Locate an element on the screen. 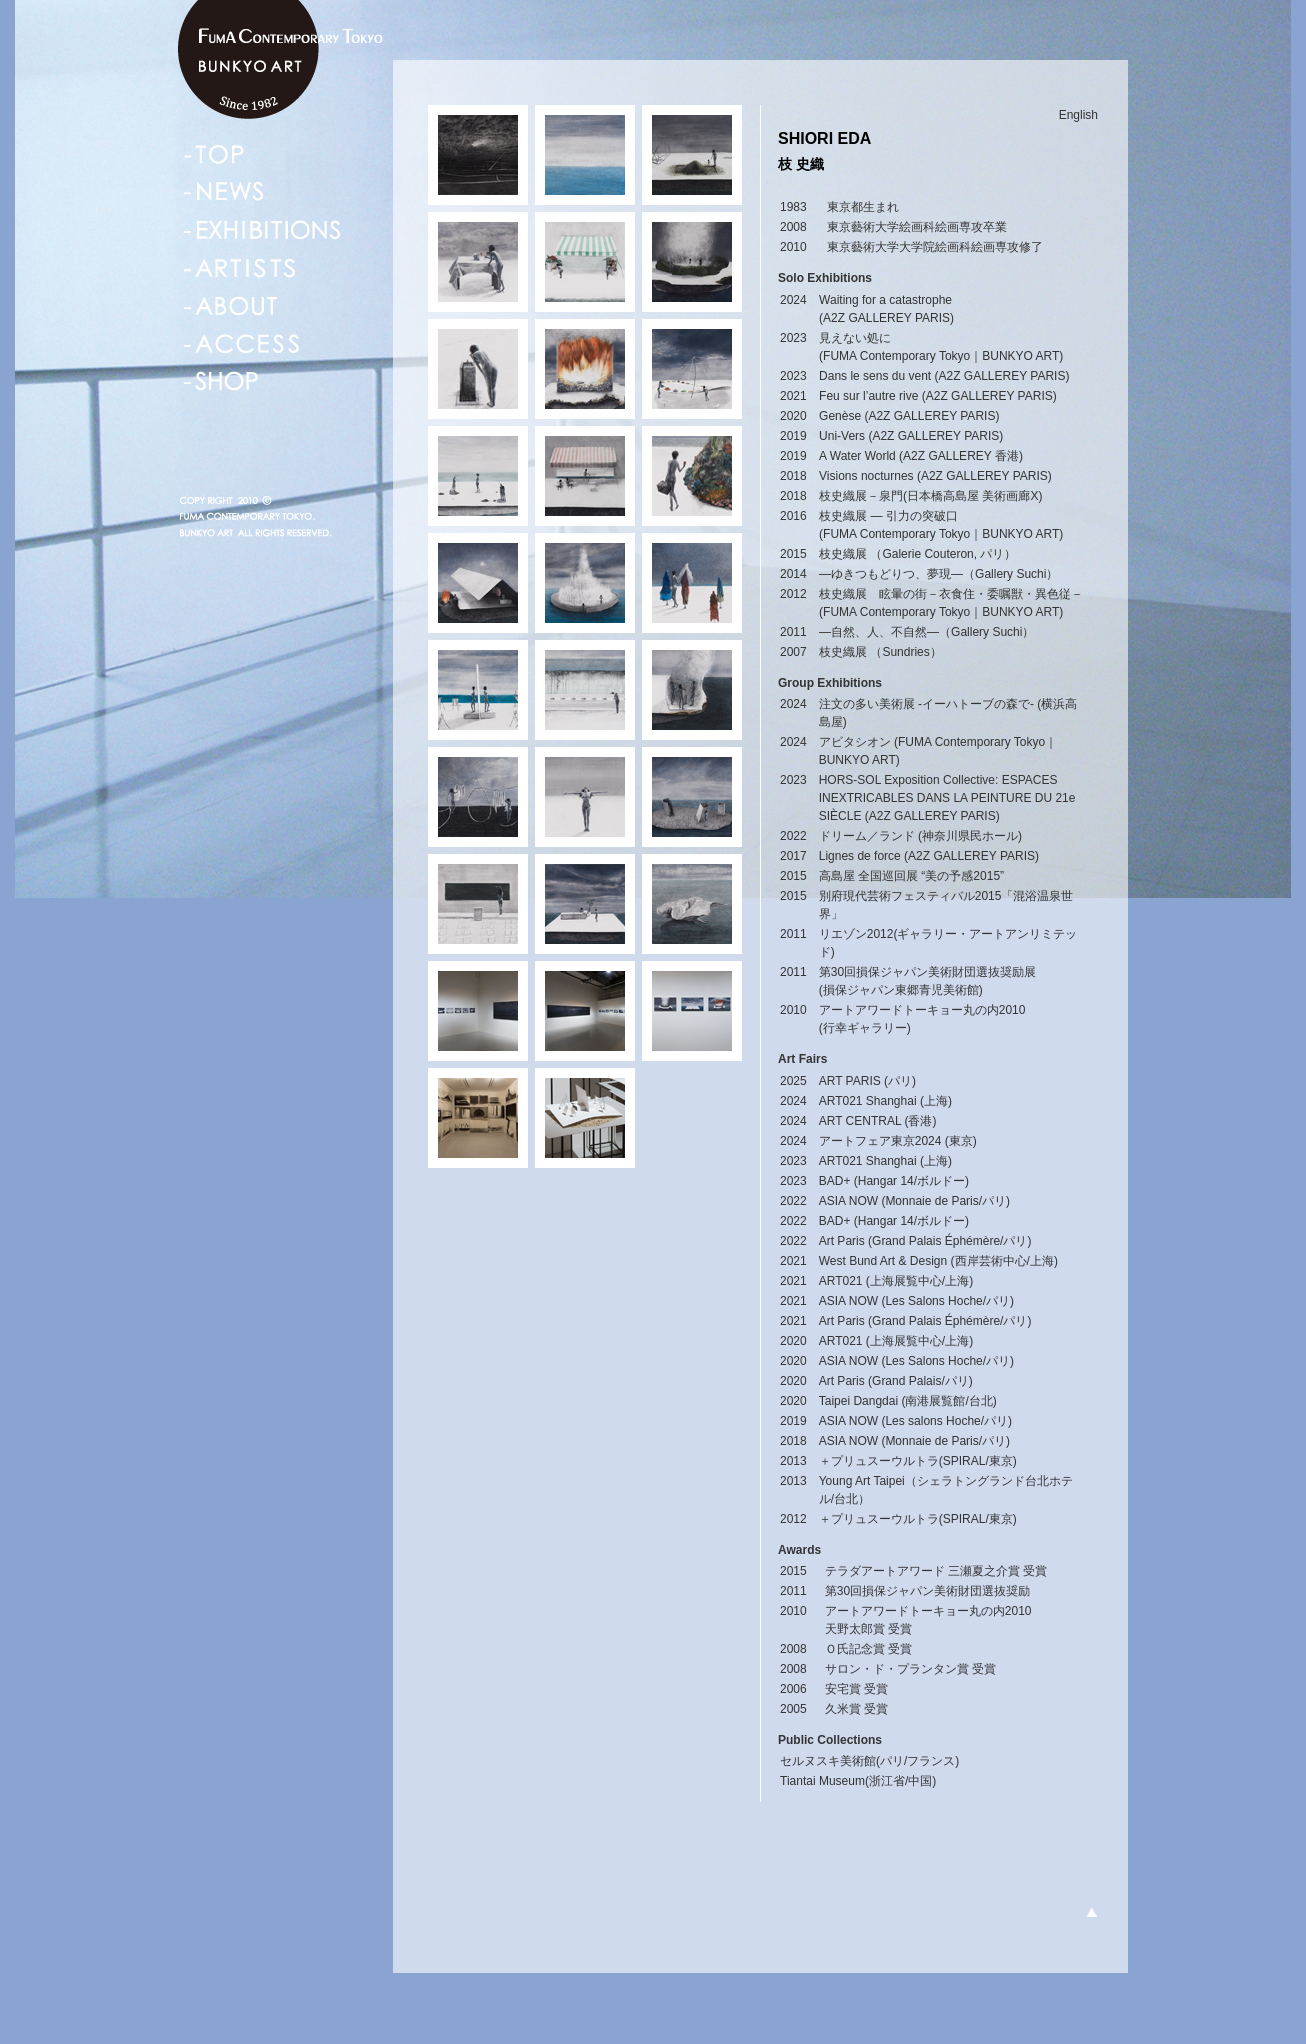 The image size is (1306, 2044). NEWS is located at coordinates (225, 192).